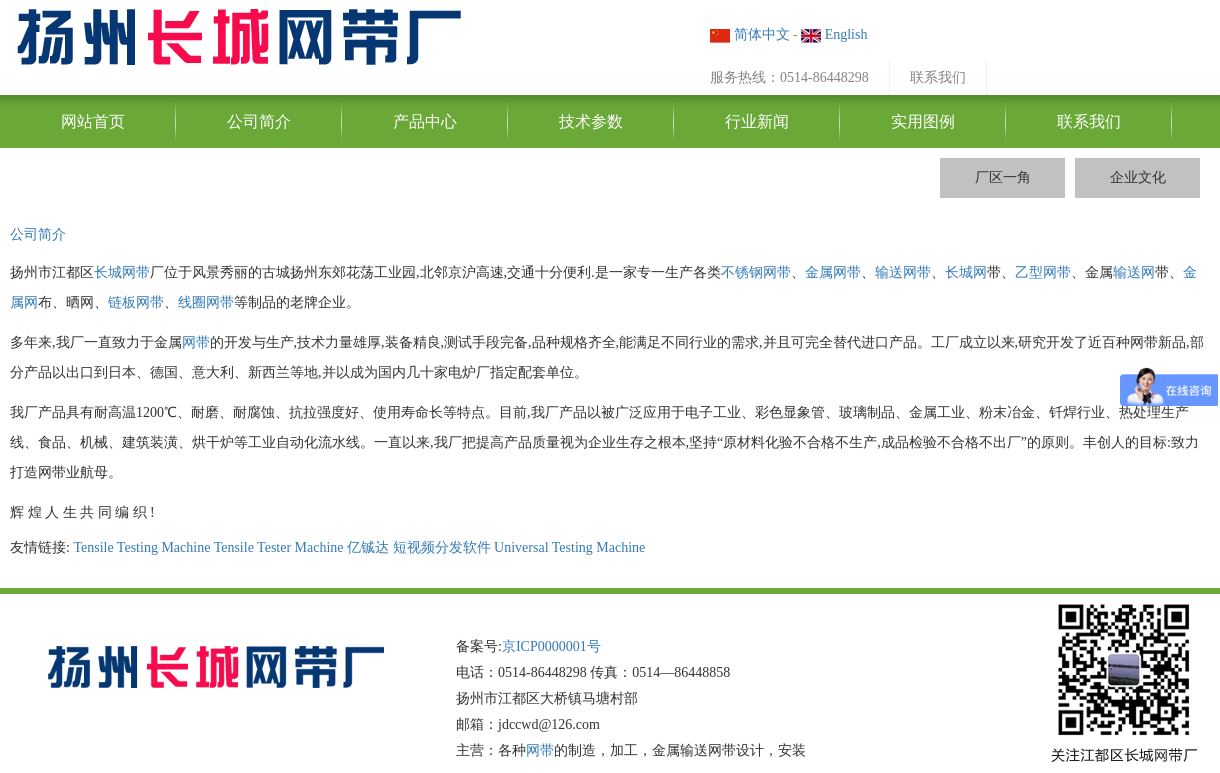 The width and height of the screenshot is (1220, 773). I want to click on 网站首页, so click(93, 121).